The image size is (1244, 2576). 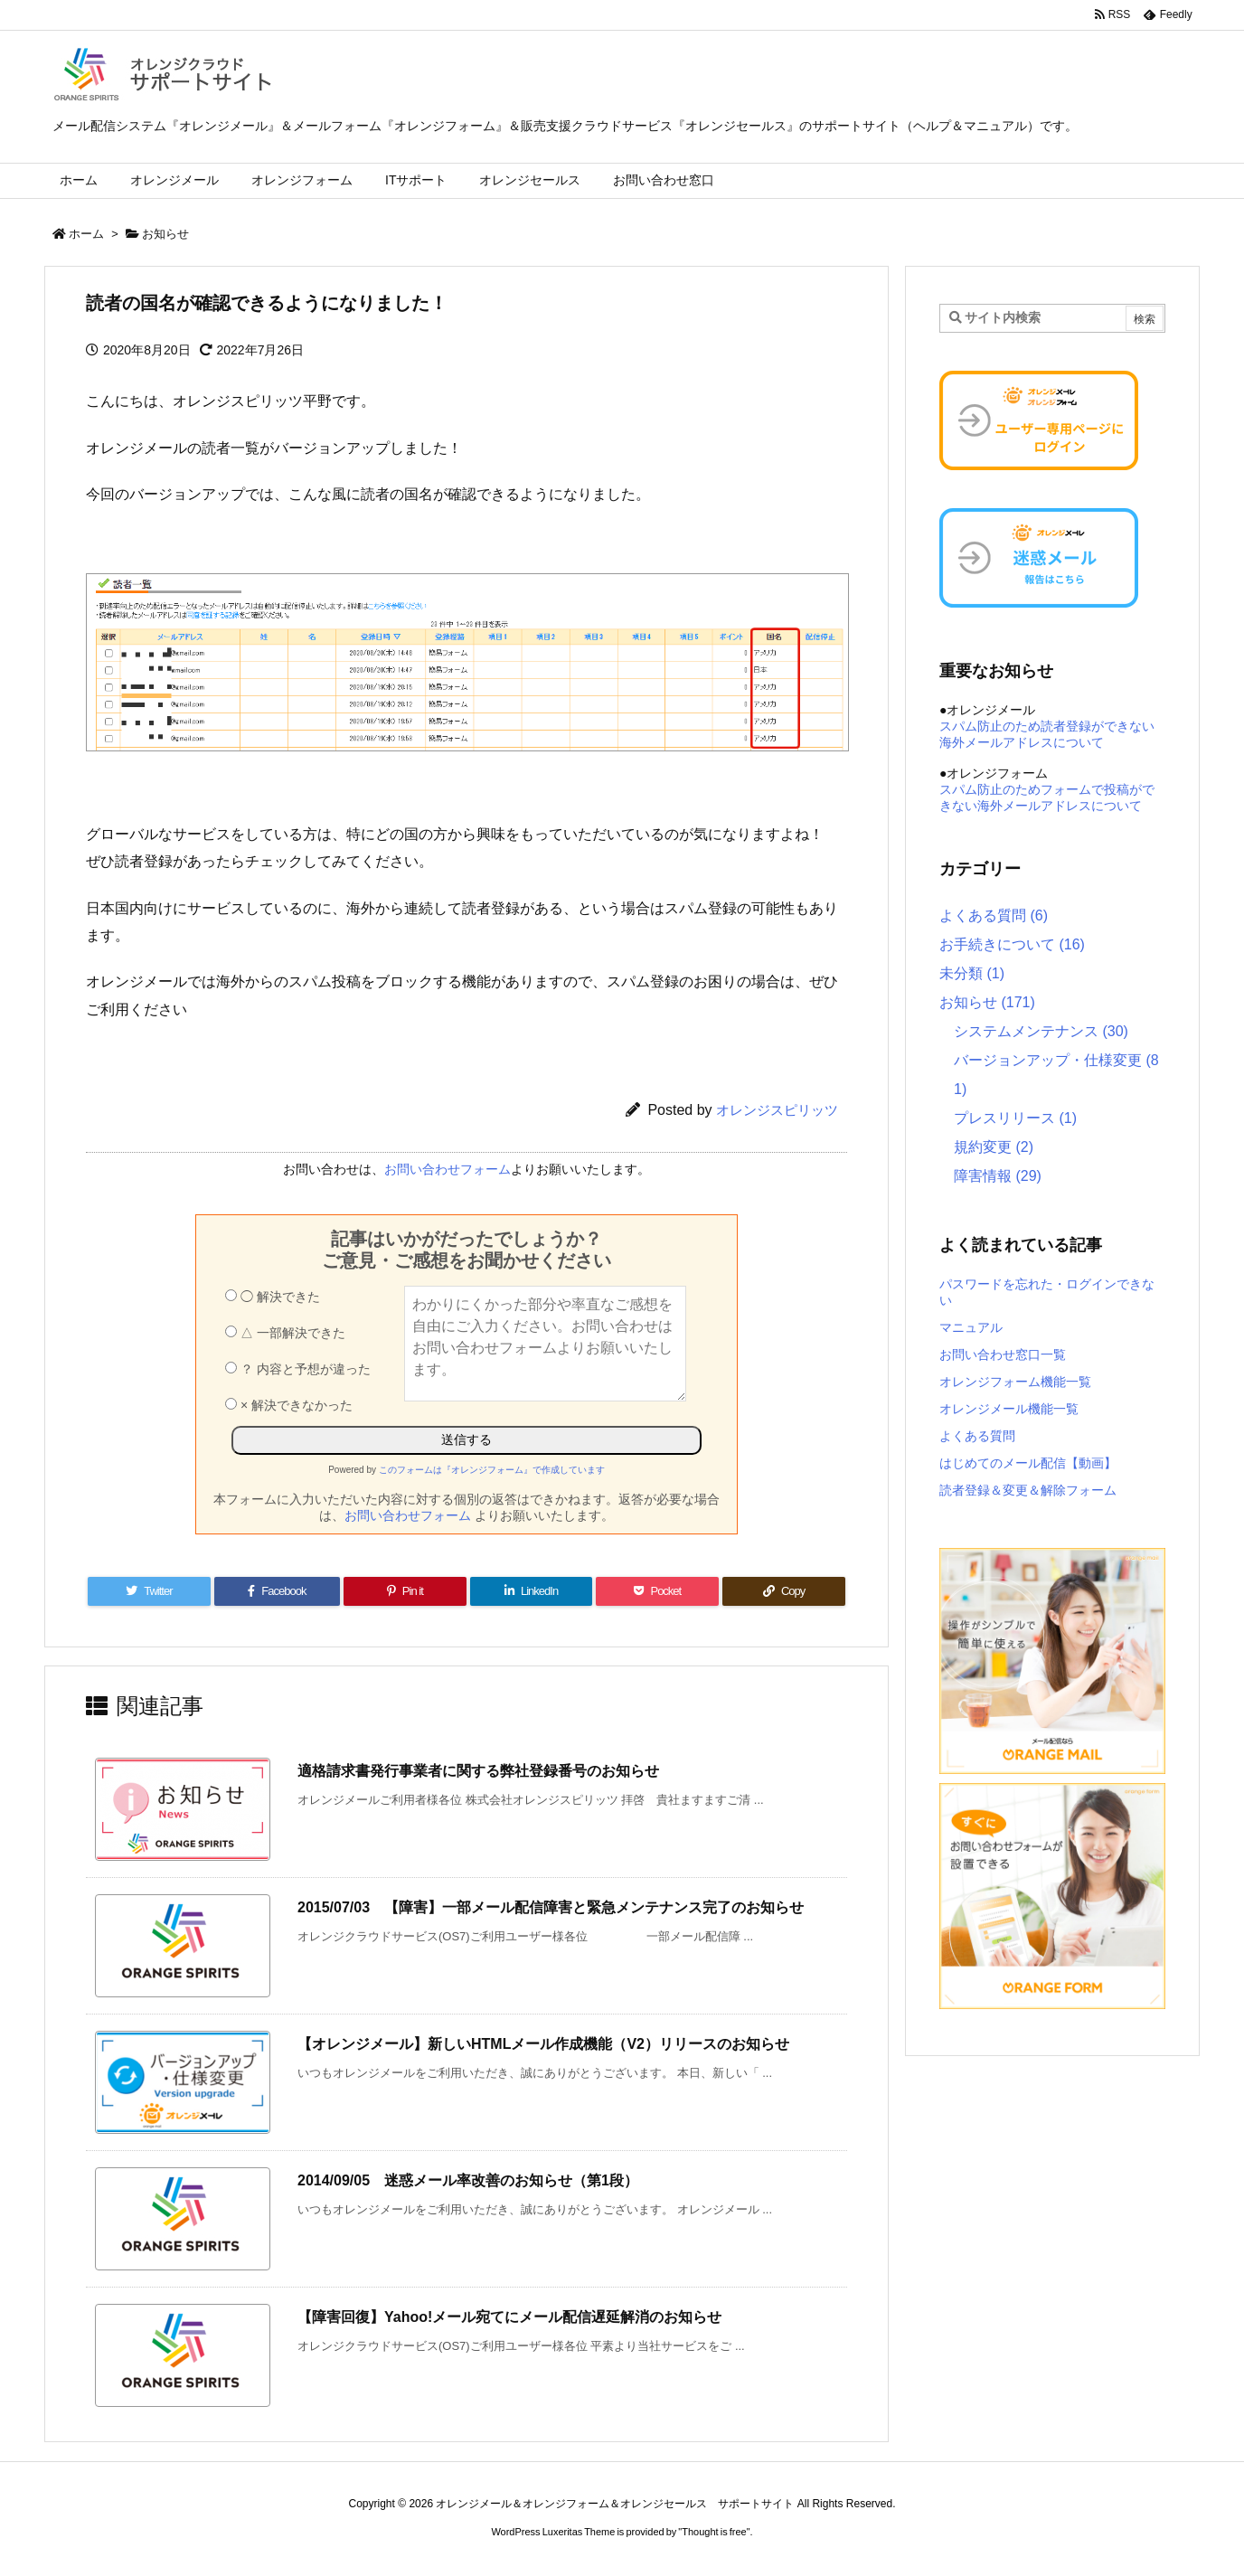 What do you see at coordinates (86, 234) in the screenshot?
I see `ホーム` at bounding box center [86, 234].